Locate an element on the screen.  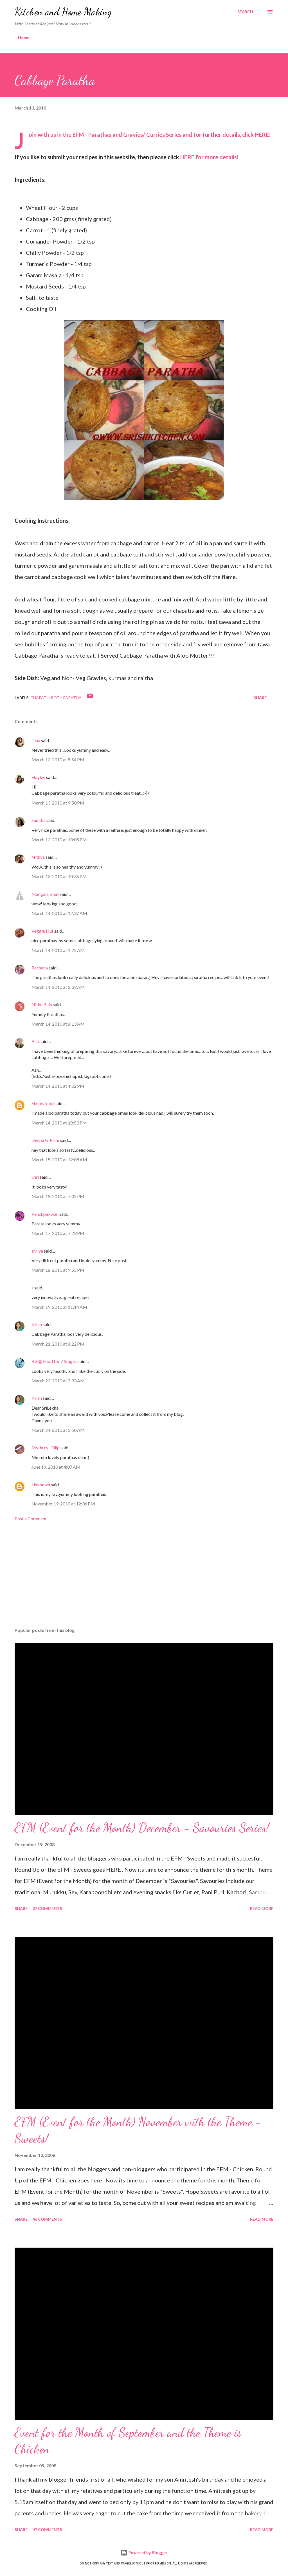
Read more is located at coordinates (261, 1908).